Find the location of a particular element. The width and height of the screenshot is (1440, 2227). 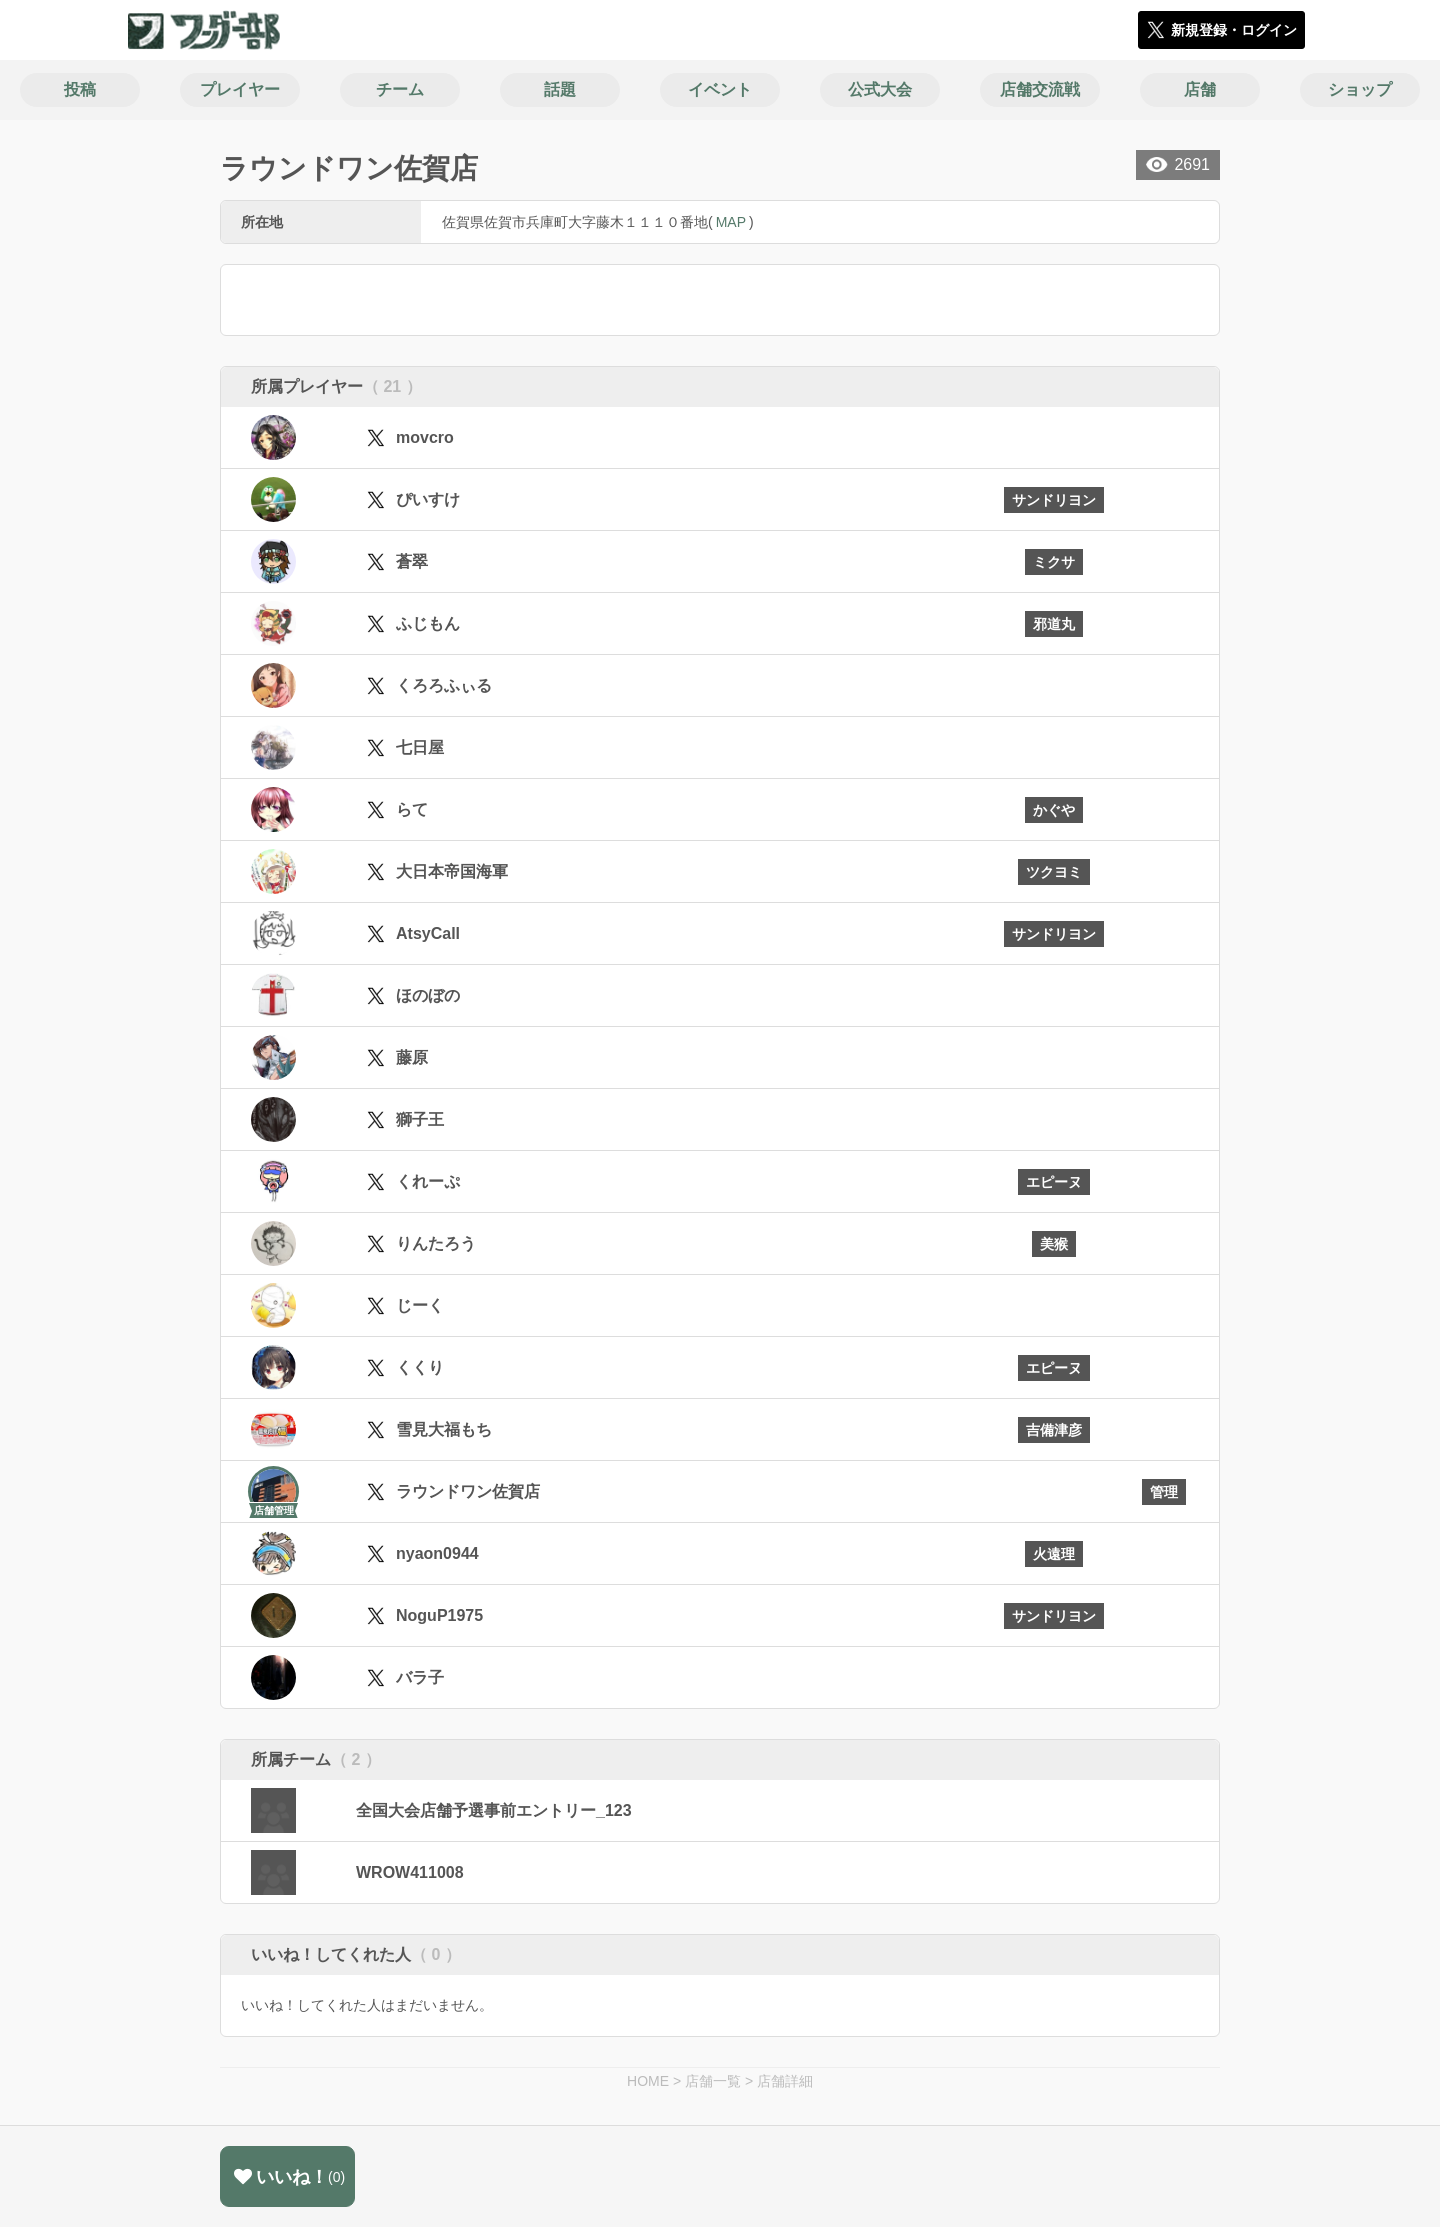

りんたろう is located at coordinates (436, 1243).